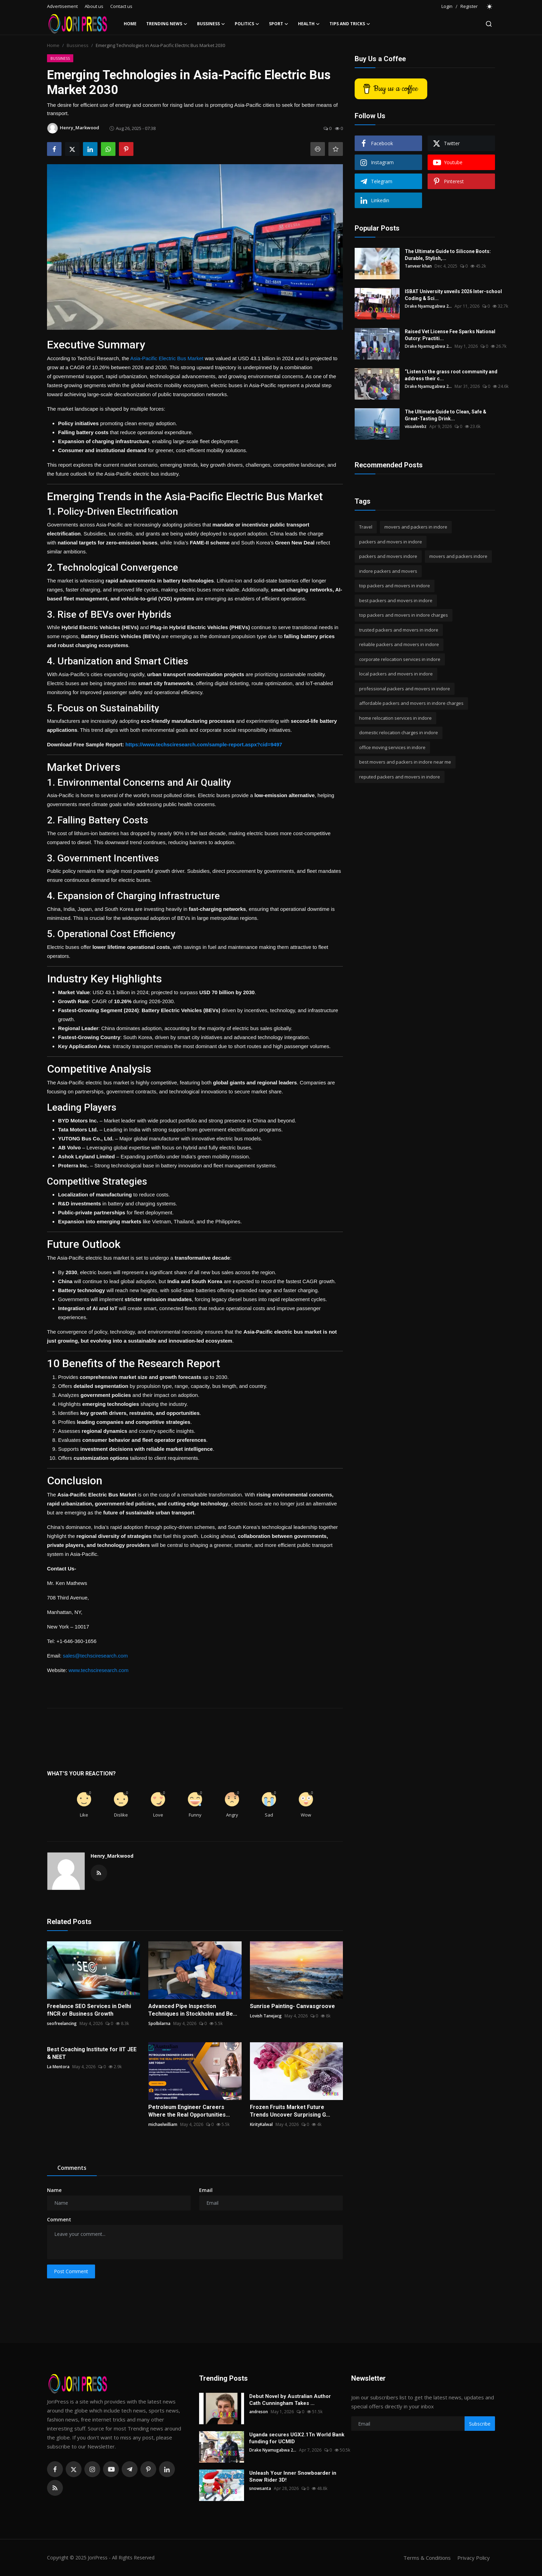 The height and width of the screenshot is (2576, 542). What do you see at coordinates (398, 630) in the screenshot?
I see `trusted packers and movers in indore` at bounding box center [398, 630].